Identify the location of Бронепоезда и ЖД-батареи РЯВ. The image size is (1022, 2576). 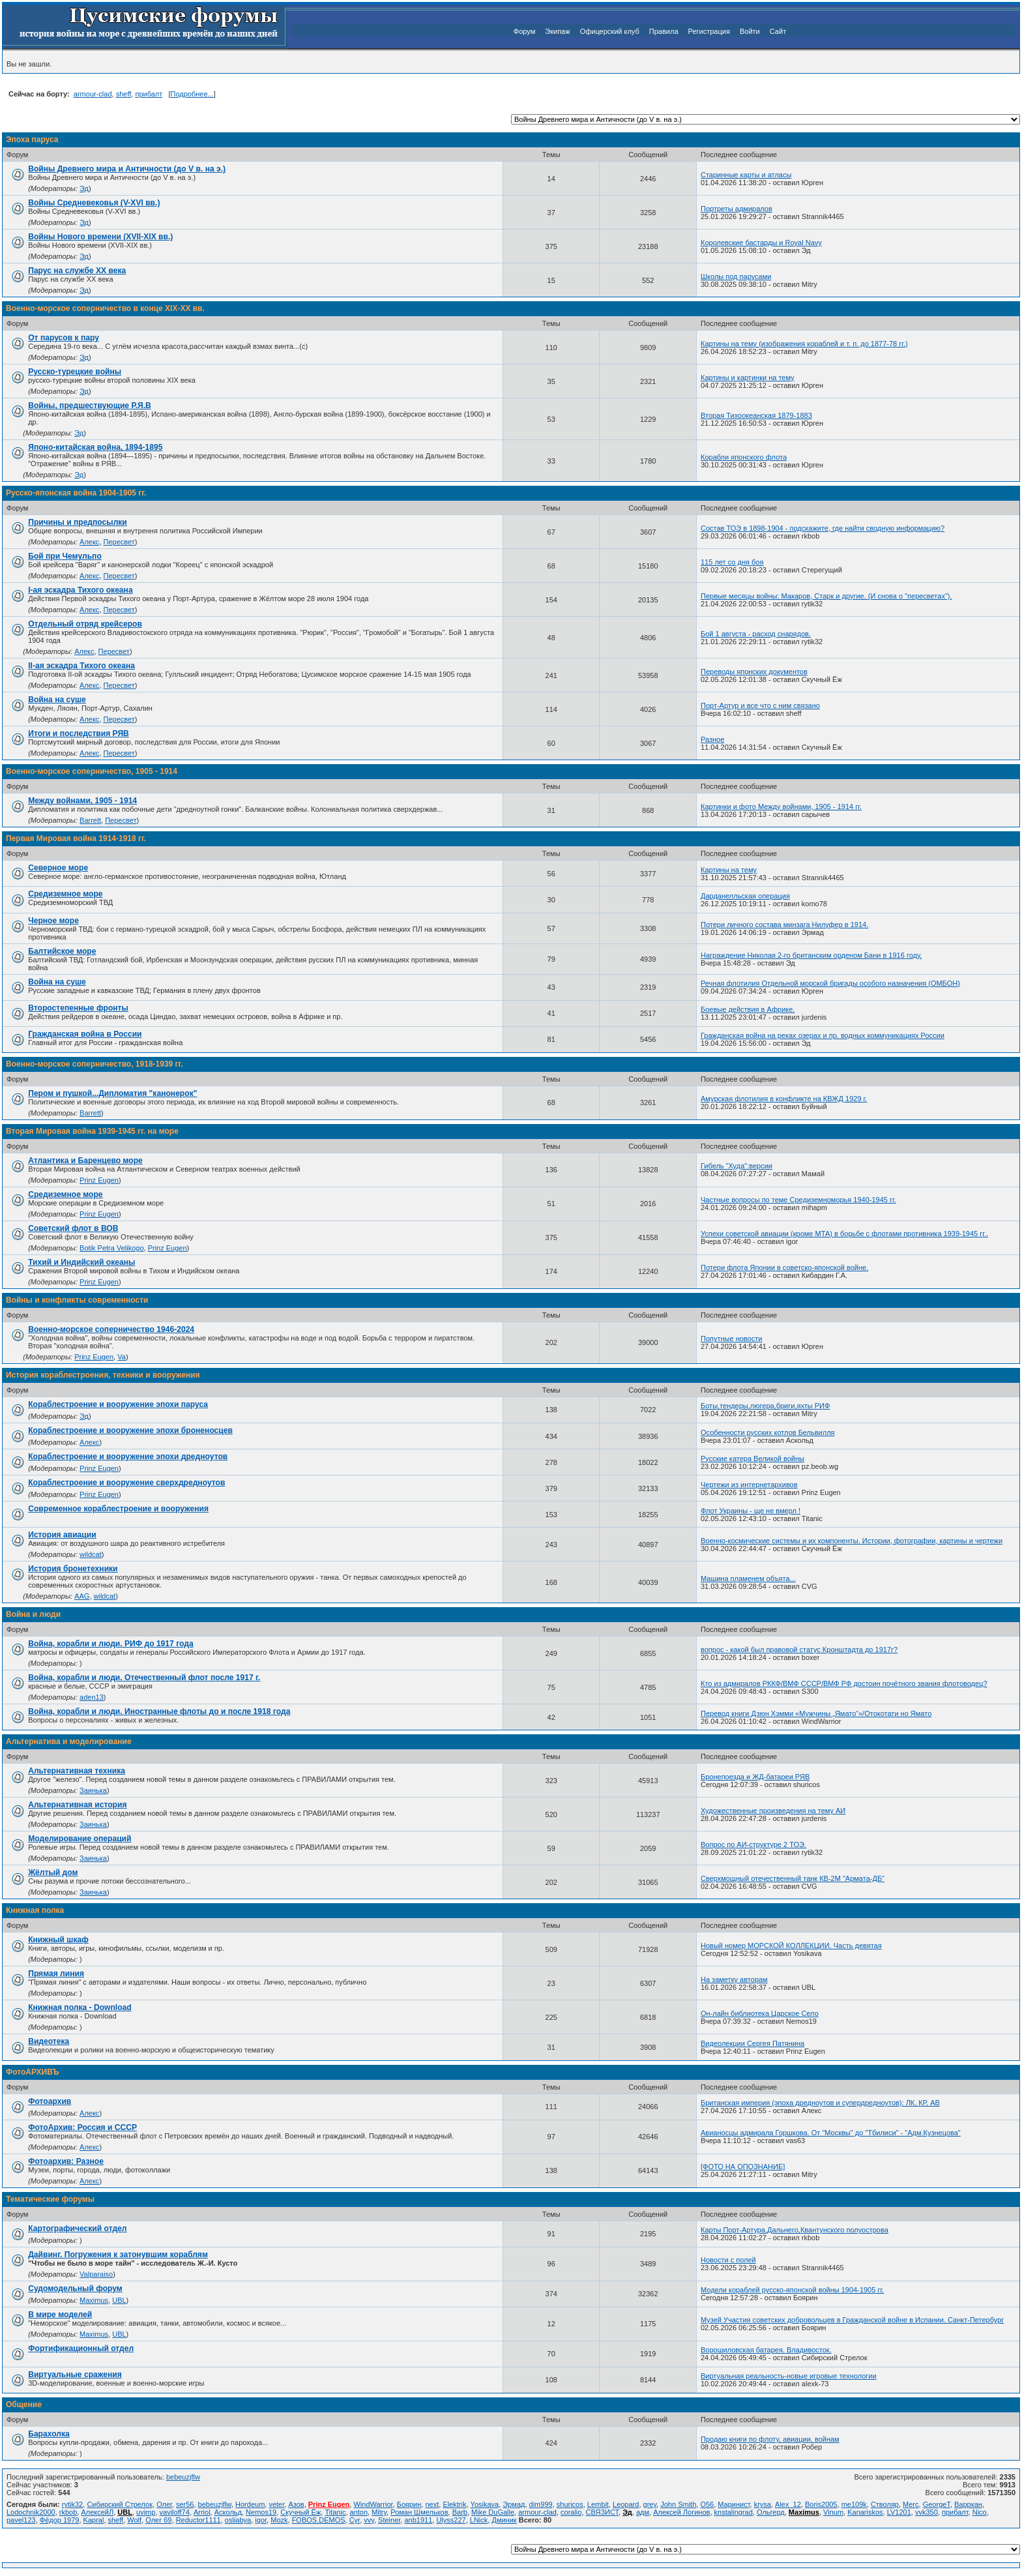
(755, 1777).